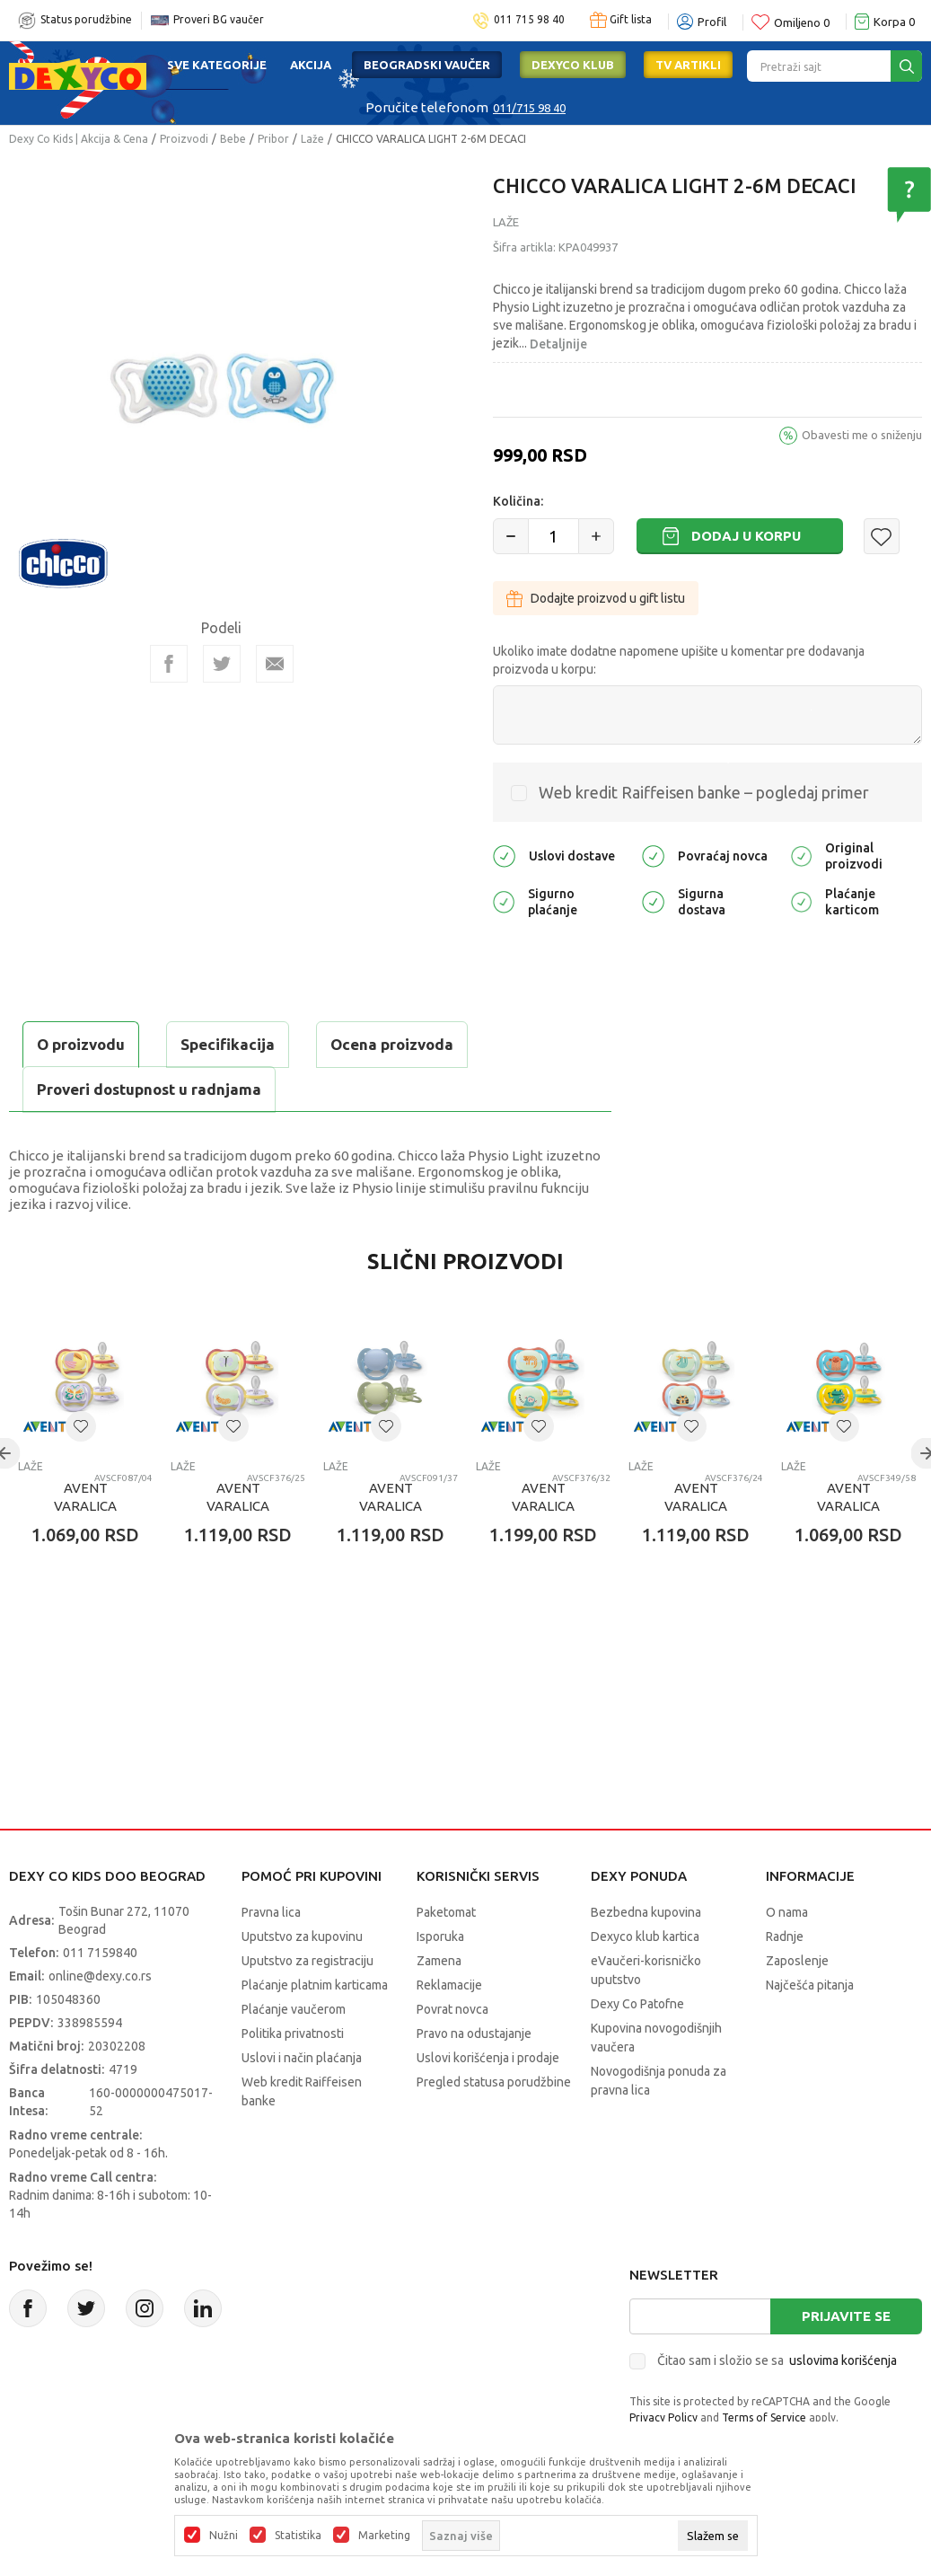 This screenshot has height=2576, width=931. Describe the element at coordinates (273, 139) in the screenshot. I see `Pribor` at that location.